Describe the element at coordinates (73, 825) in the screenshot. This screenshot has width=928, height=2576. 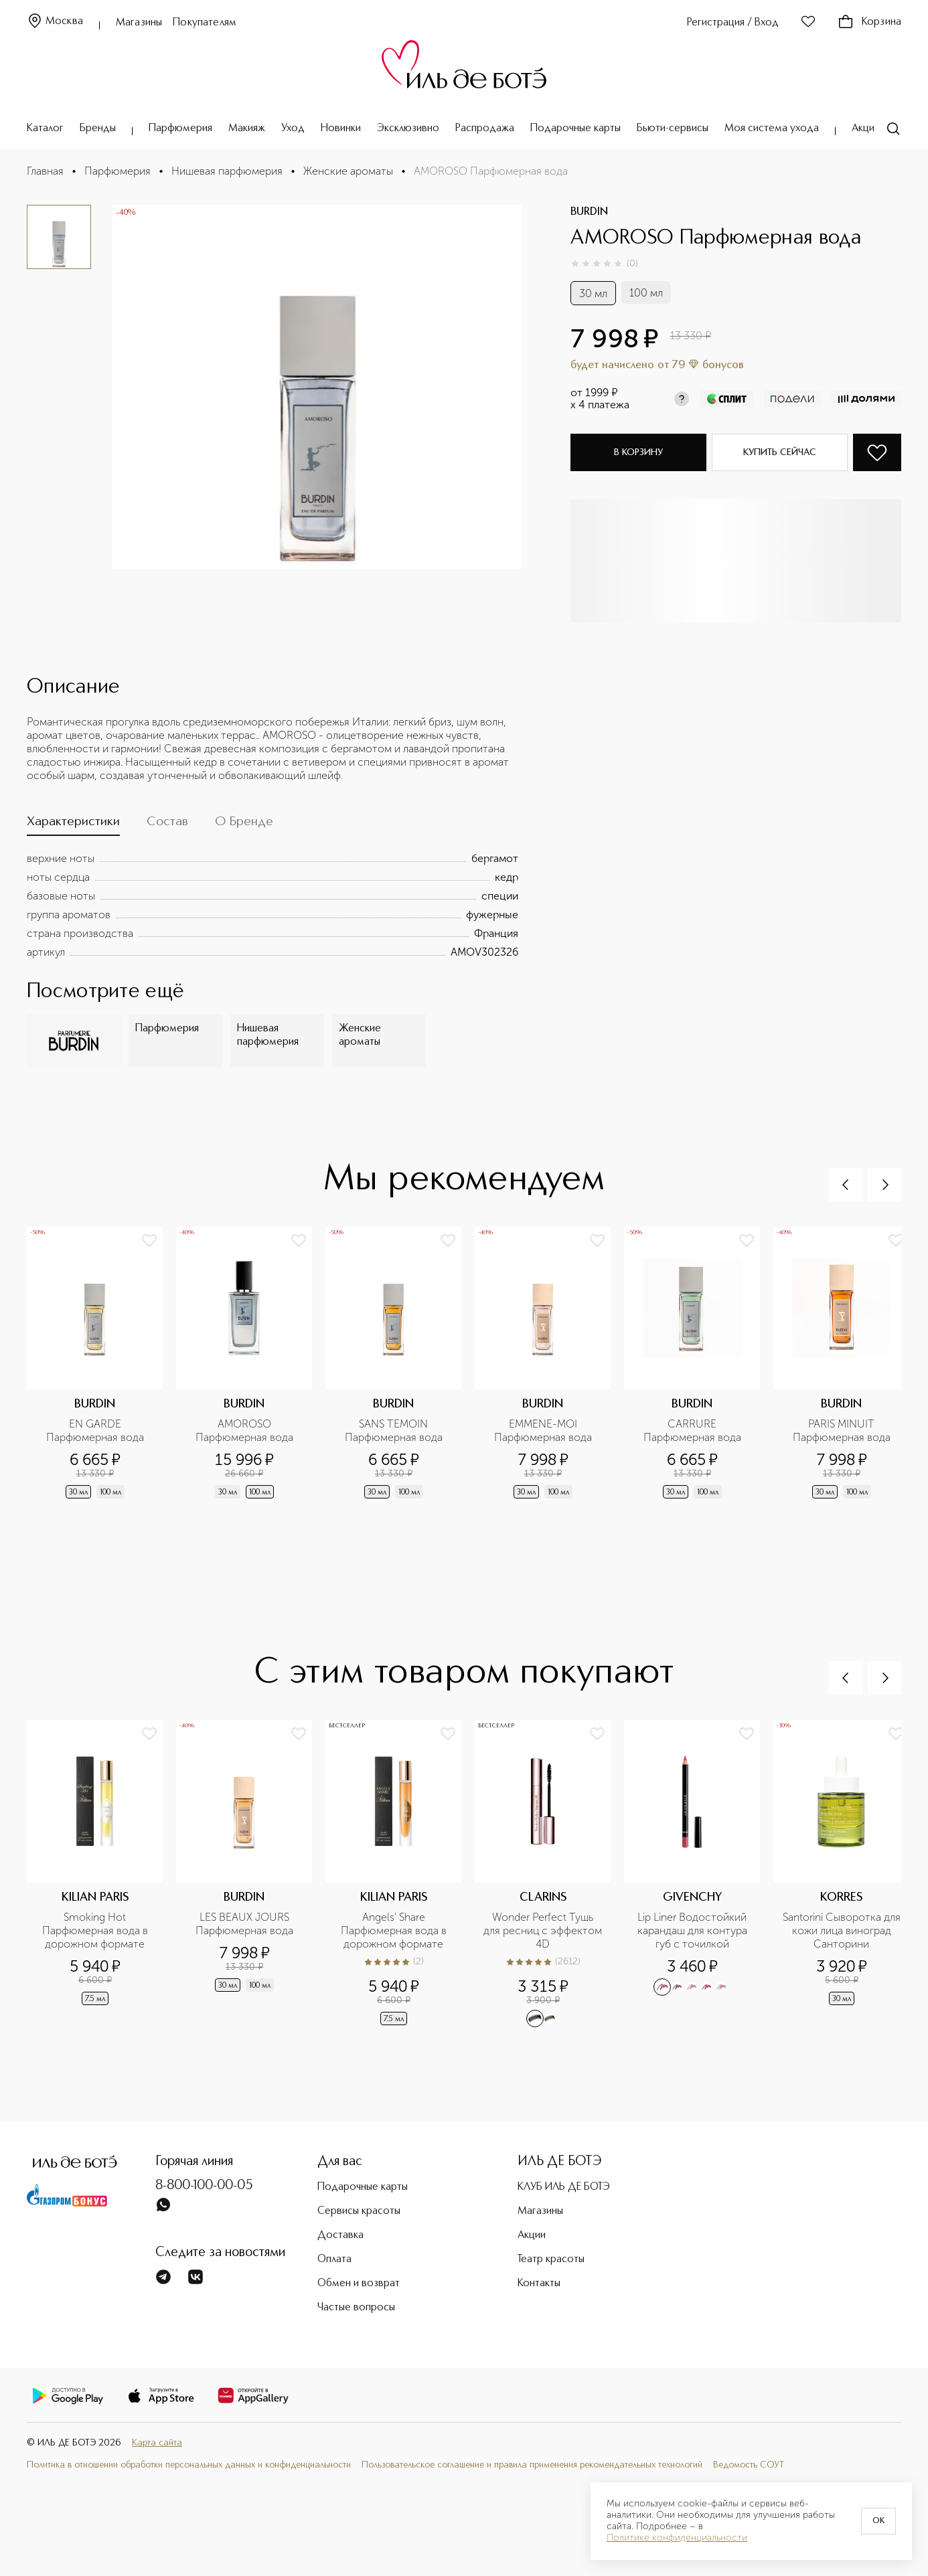
I see `[tab]` at that location.